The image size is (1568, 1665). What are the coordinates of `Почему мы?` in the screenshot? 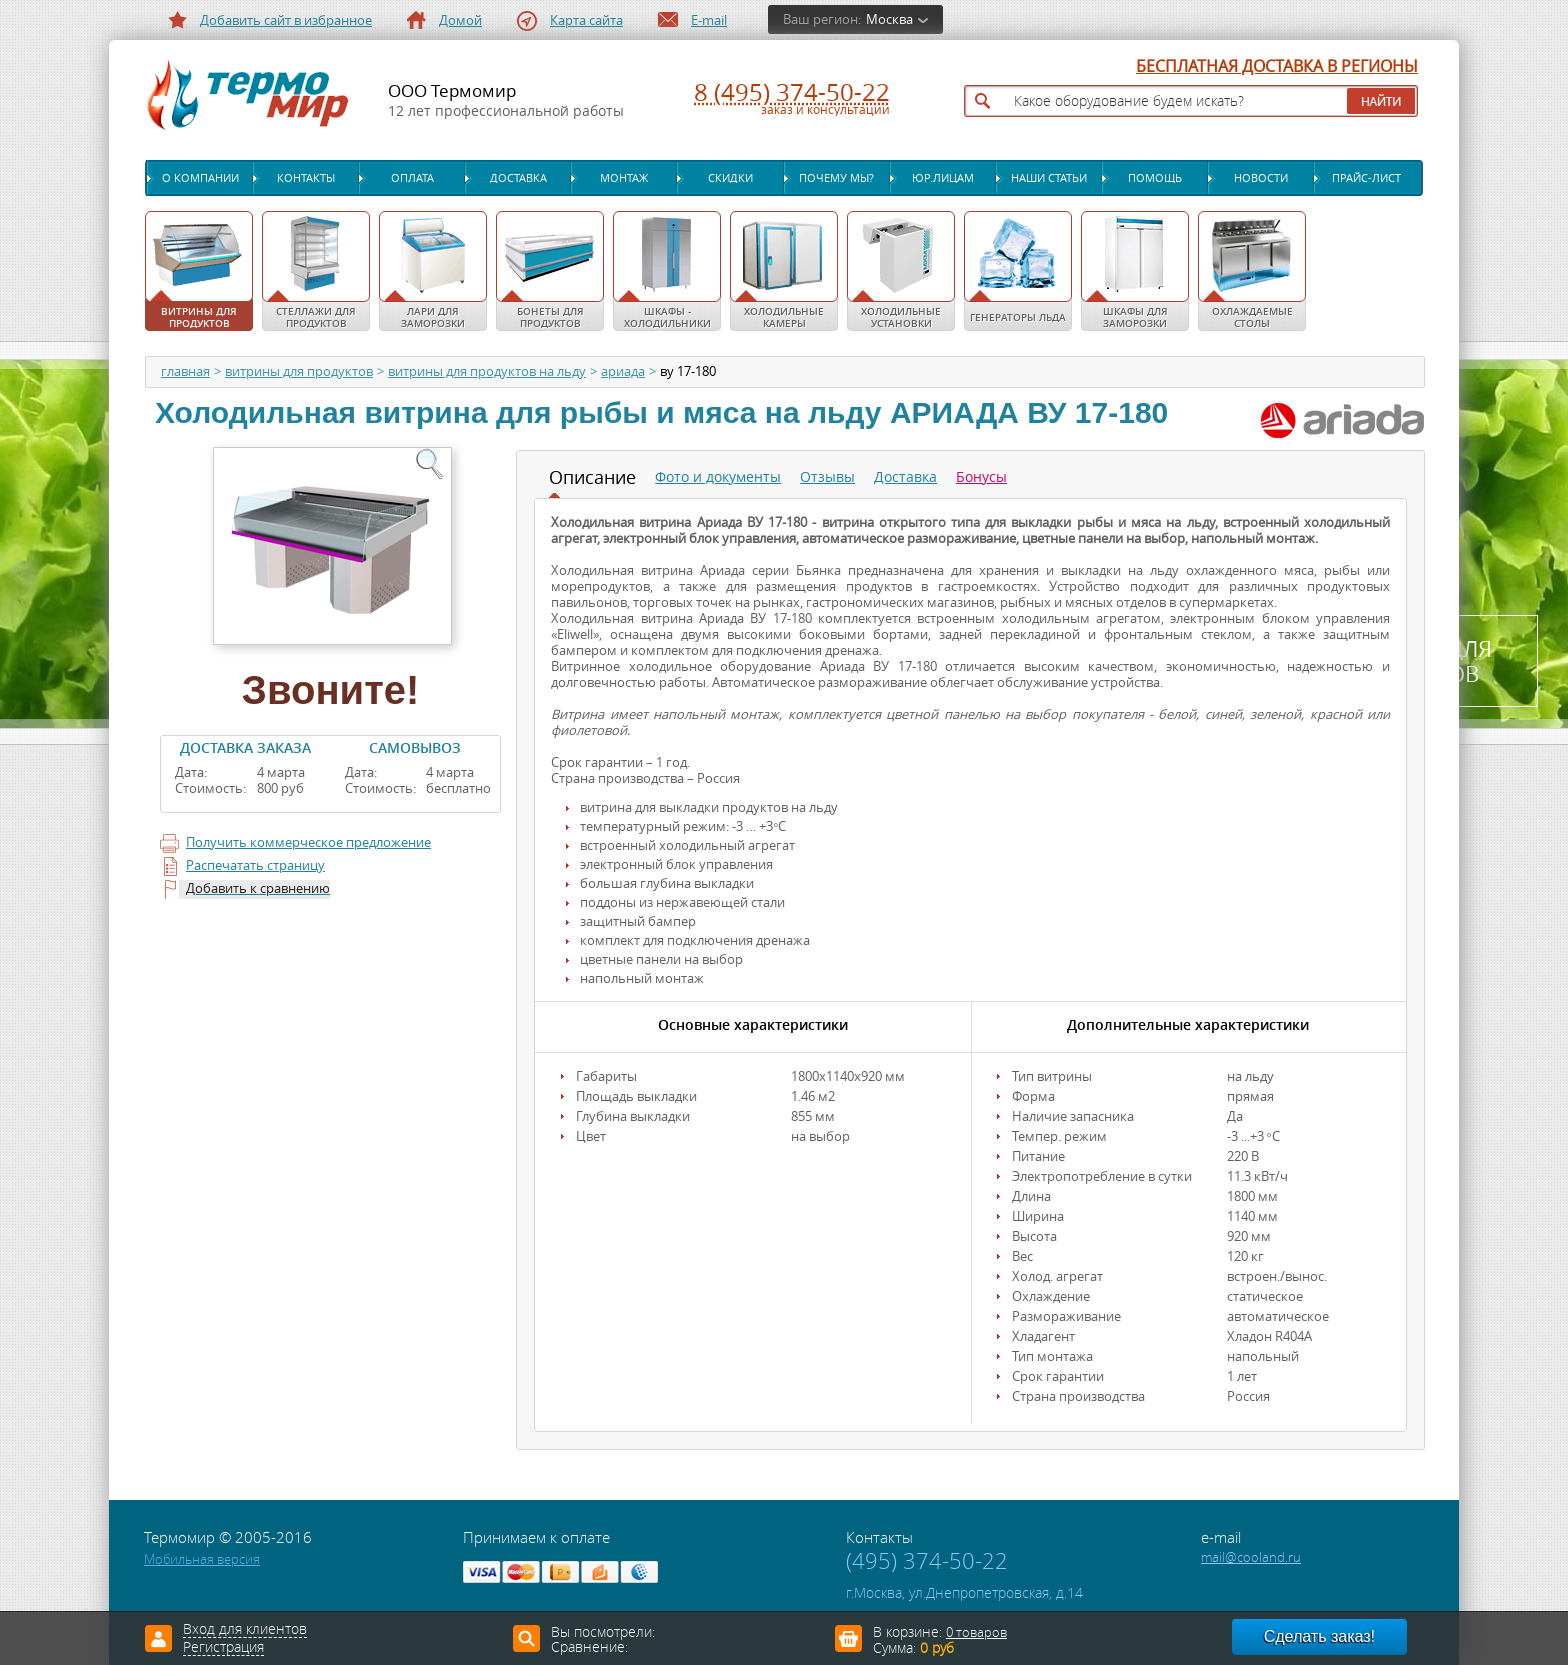 It's located at (836, 178).